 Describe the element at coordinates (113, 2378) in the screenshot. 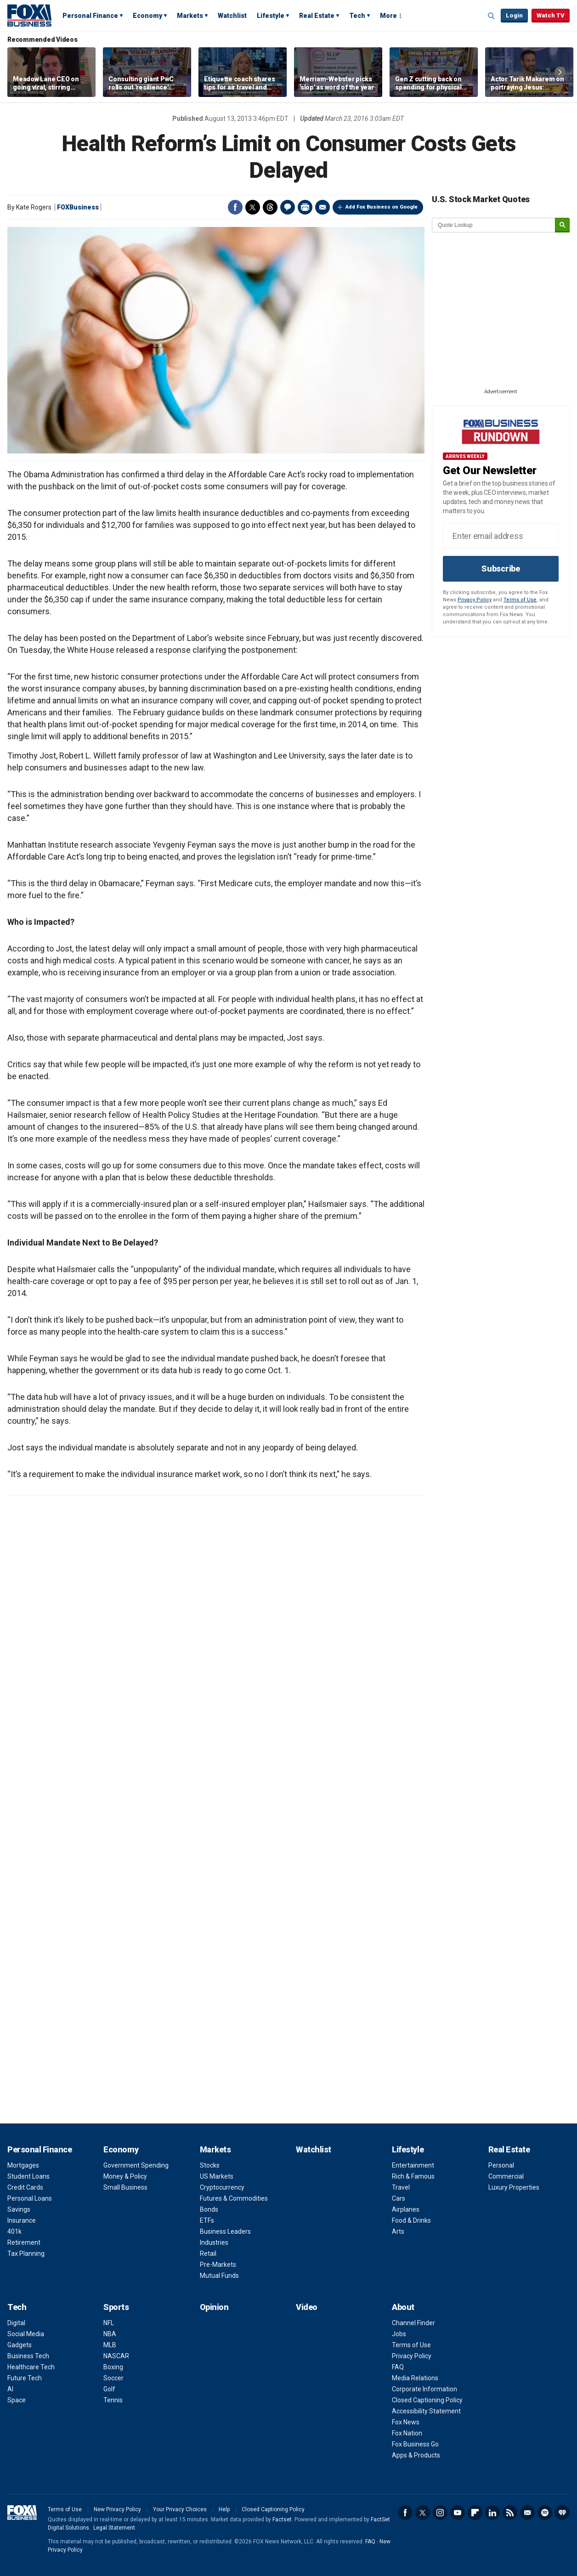

I see `Soccer` at that location.